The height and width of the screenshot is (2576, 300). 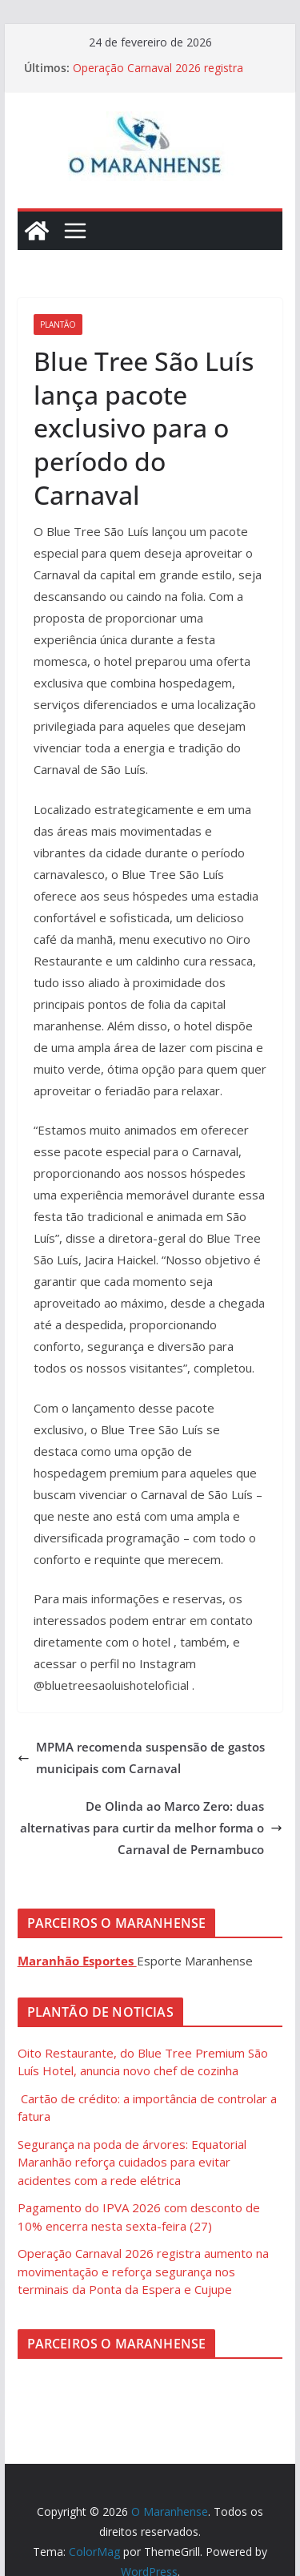 I want to click on Segurança na poda de árvores: Equatorial Maranhão reforça cuidados para evitar acidentes com a rede elétrica, so click(x=132, y=2162).